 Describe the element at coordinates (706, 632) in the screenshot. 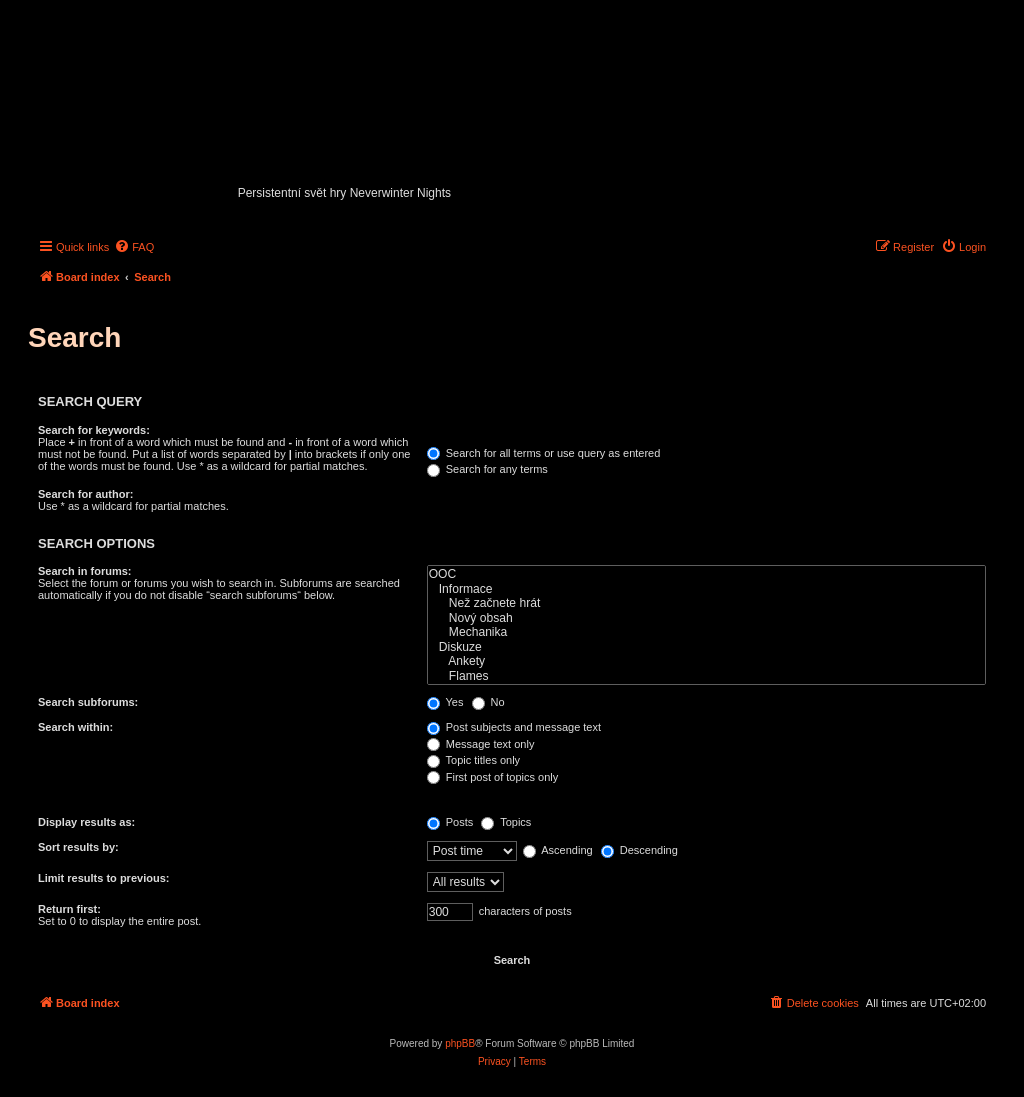

I see `Mechanika` at that location.